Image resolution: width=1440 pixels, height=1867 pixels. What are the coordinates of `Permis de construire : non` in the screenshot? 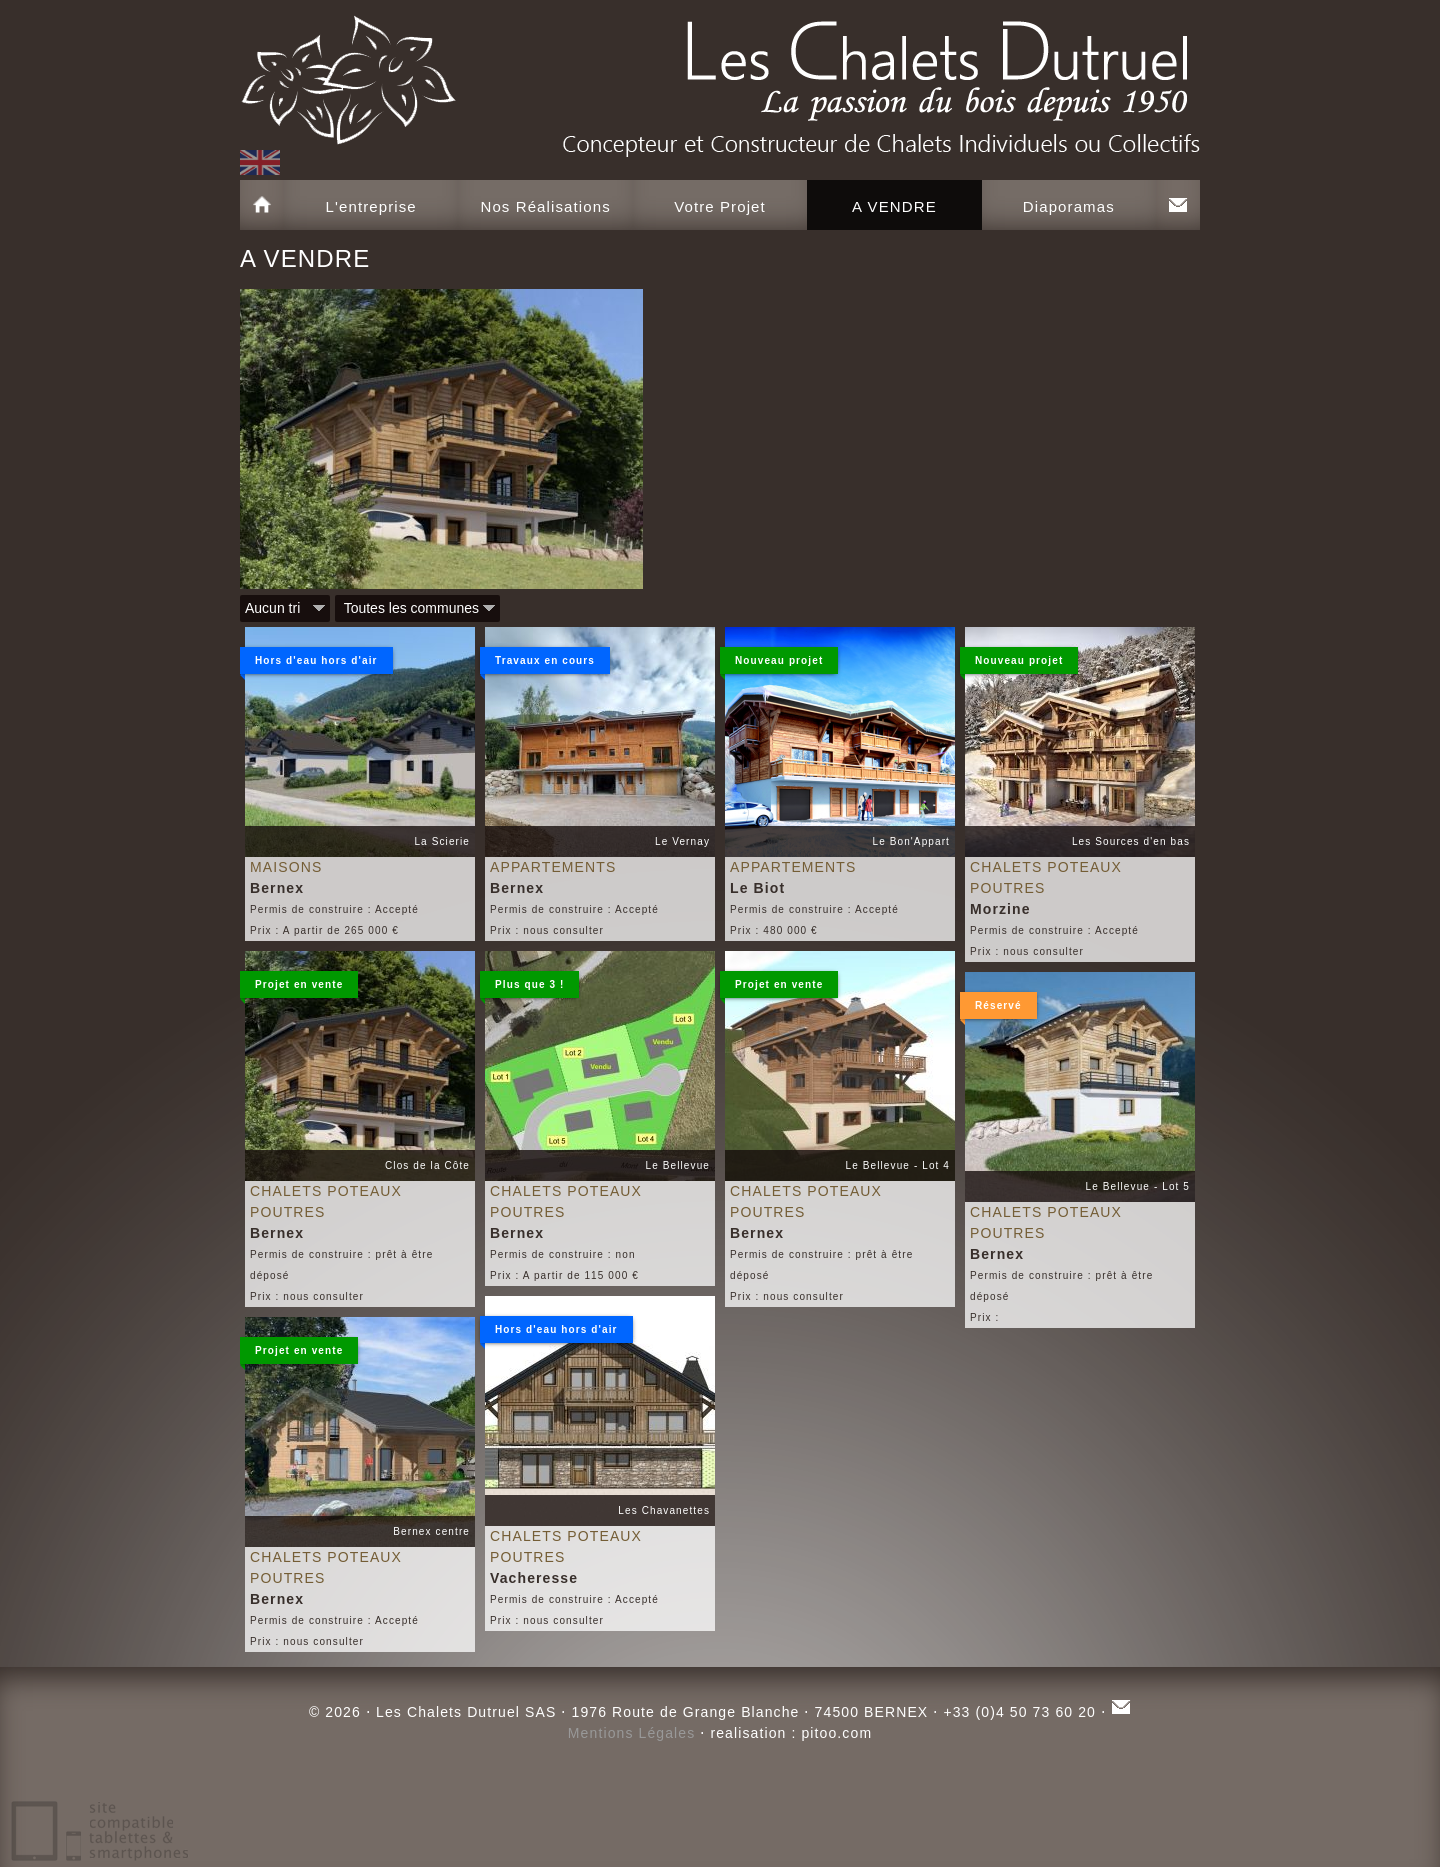 It's located at (563, 1254).